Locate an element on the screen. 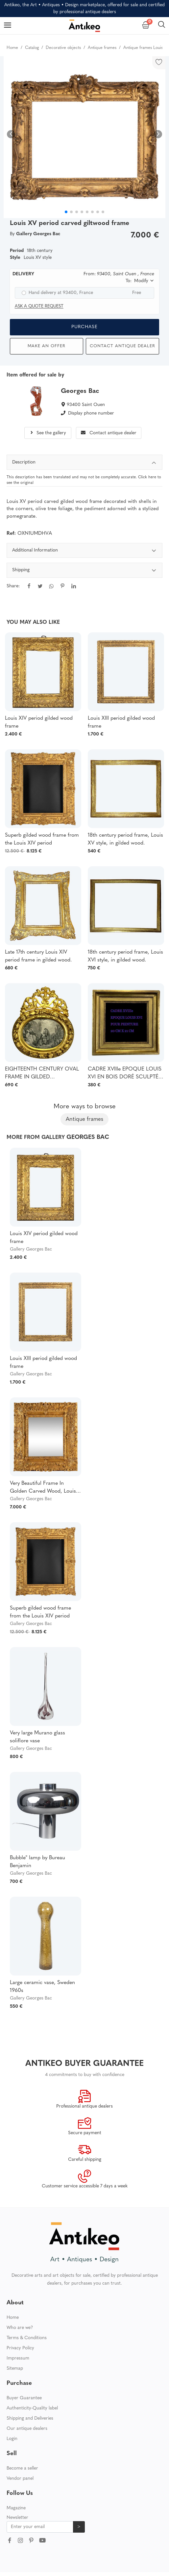 The image size is (169, 2576). Purchase is located at coordinates (84, 327).